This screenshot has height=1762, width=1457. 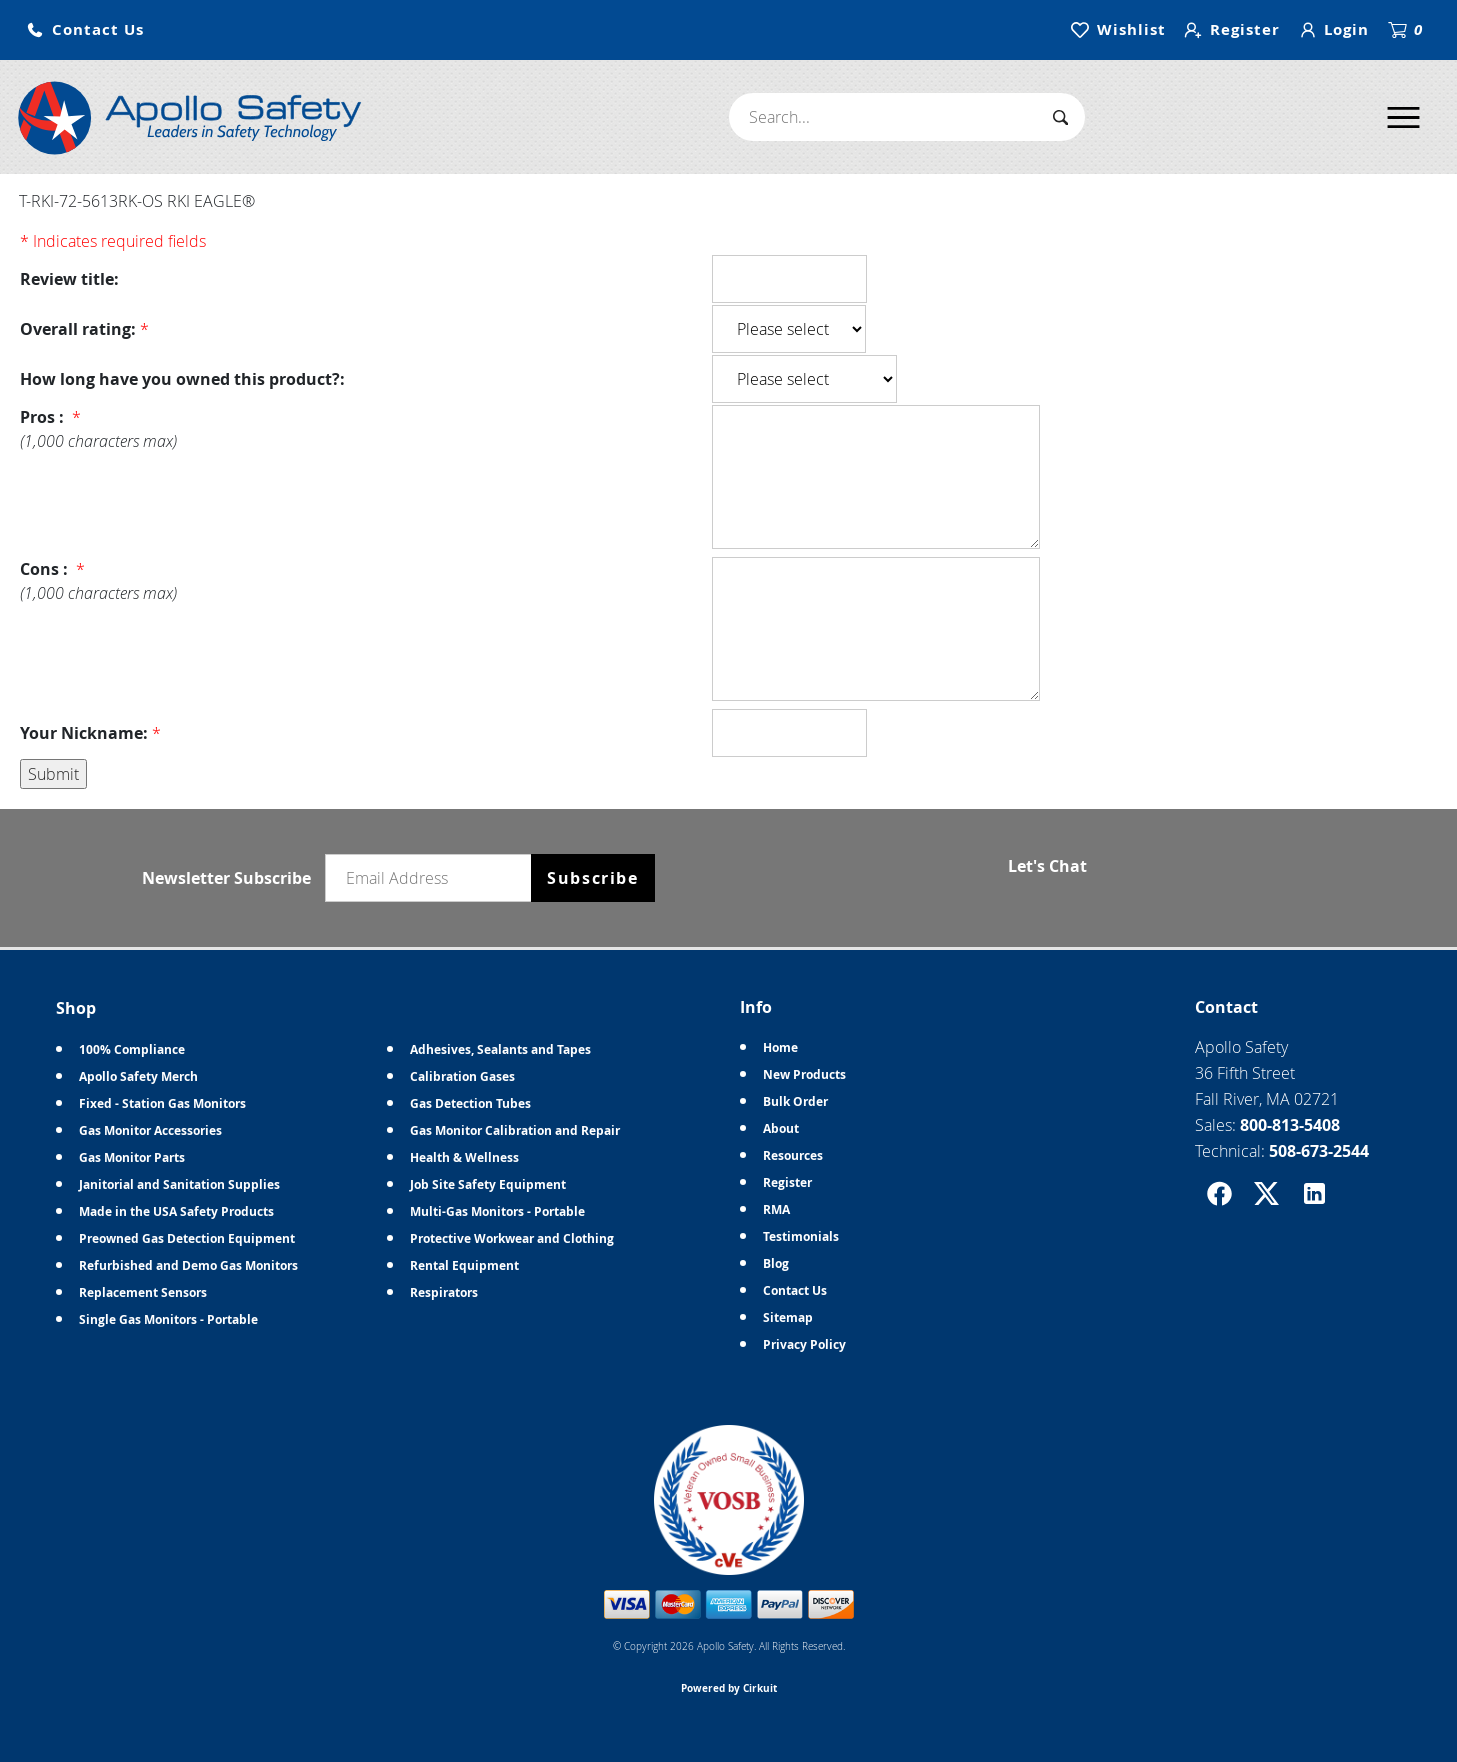 I want to click on Subscribe, so click(x=592, y=878).